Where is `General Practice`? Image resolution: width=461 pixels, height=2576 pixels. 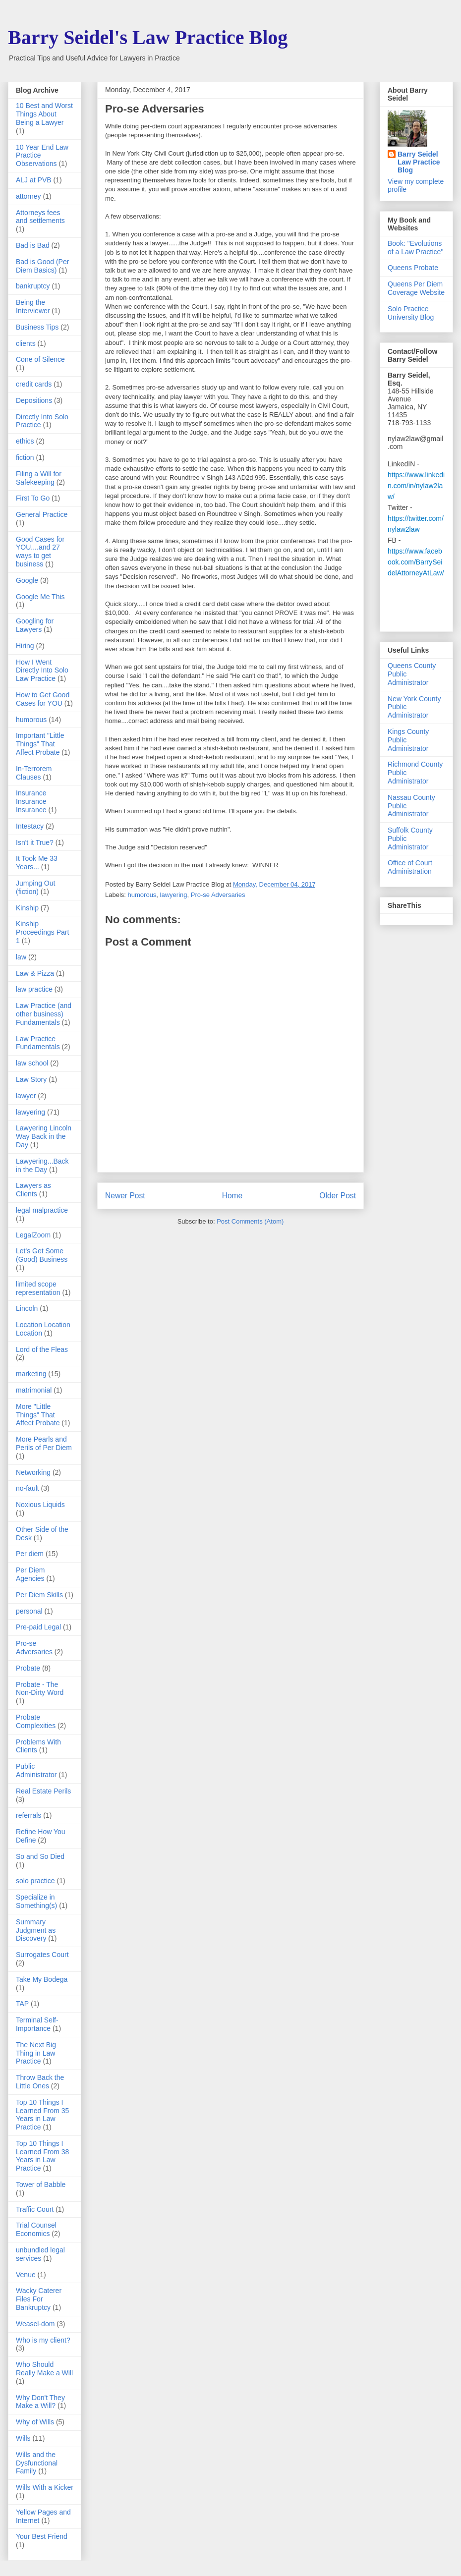 General Practice is located at coordinates (41, 514).